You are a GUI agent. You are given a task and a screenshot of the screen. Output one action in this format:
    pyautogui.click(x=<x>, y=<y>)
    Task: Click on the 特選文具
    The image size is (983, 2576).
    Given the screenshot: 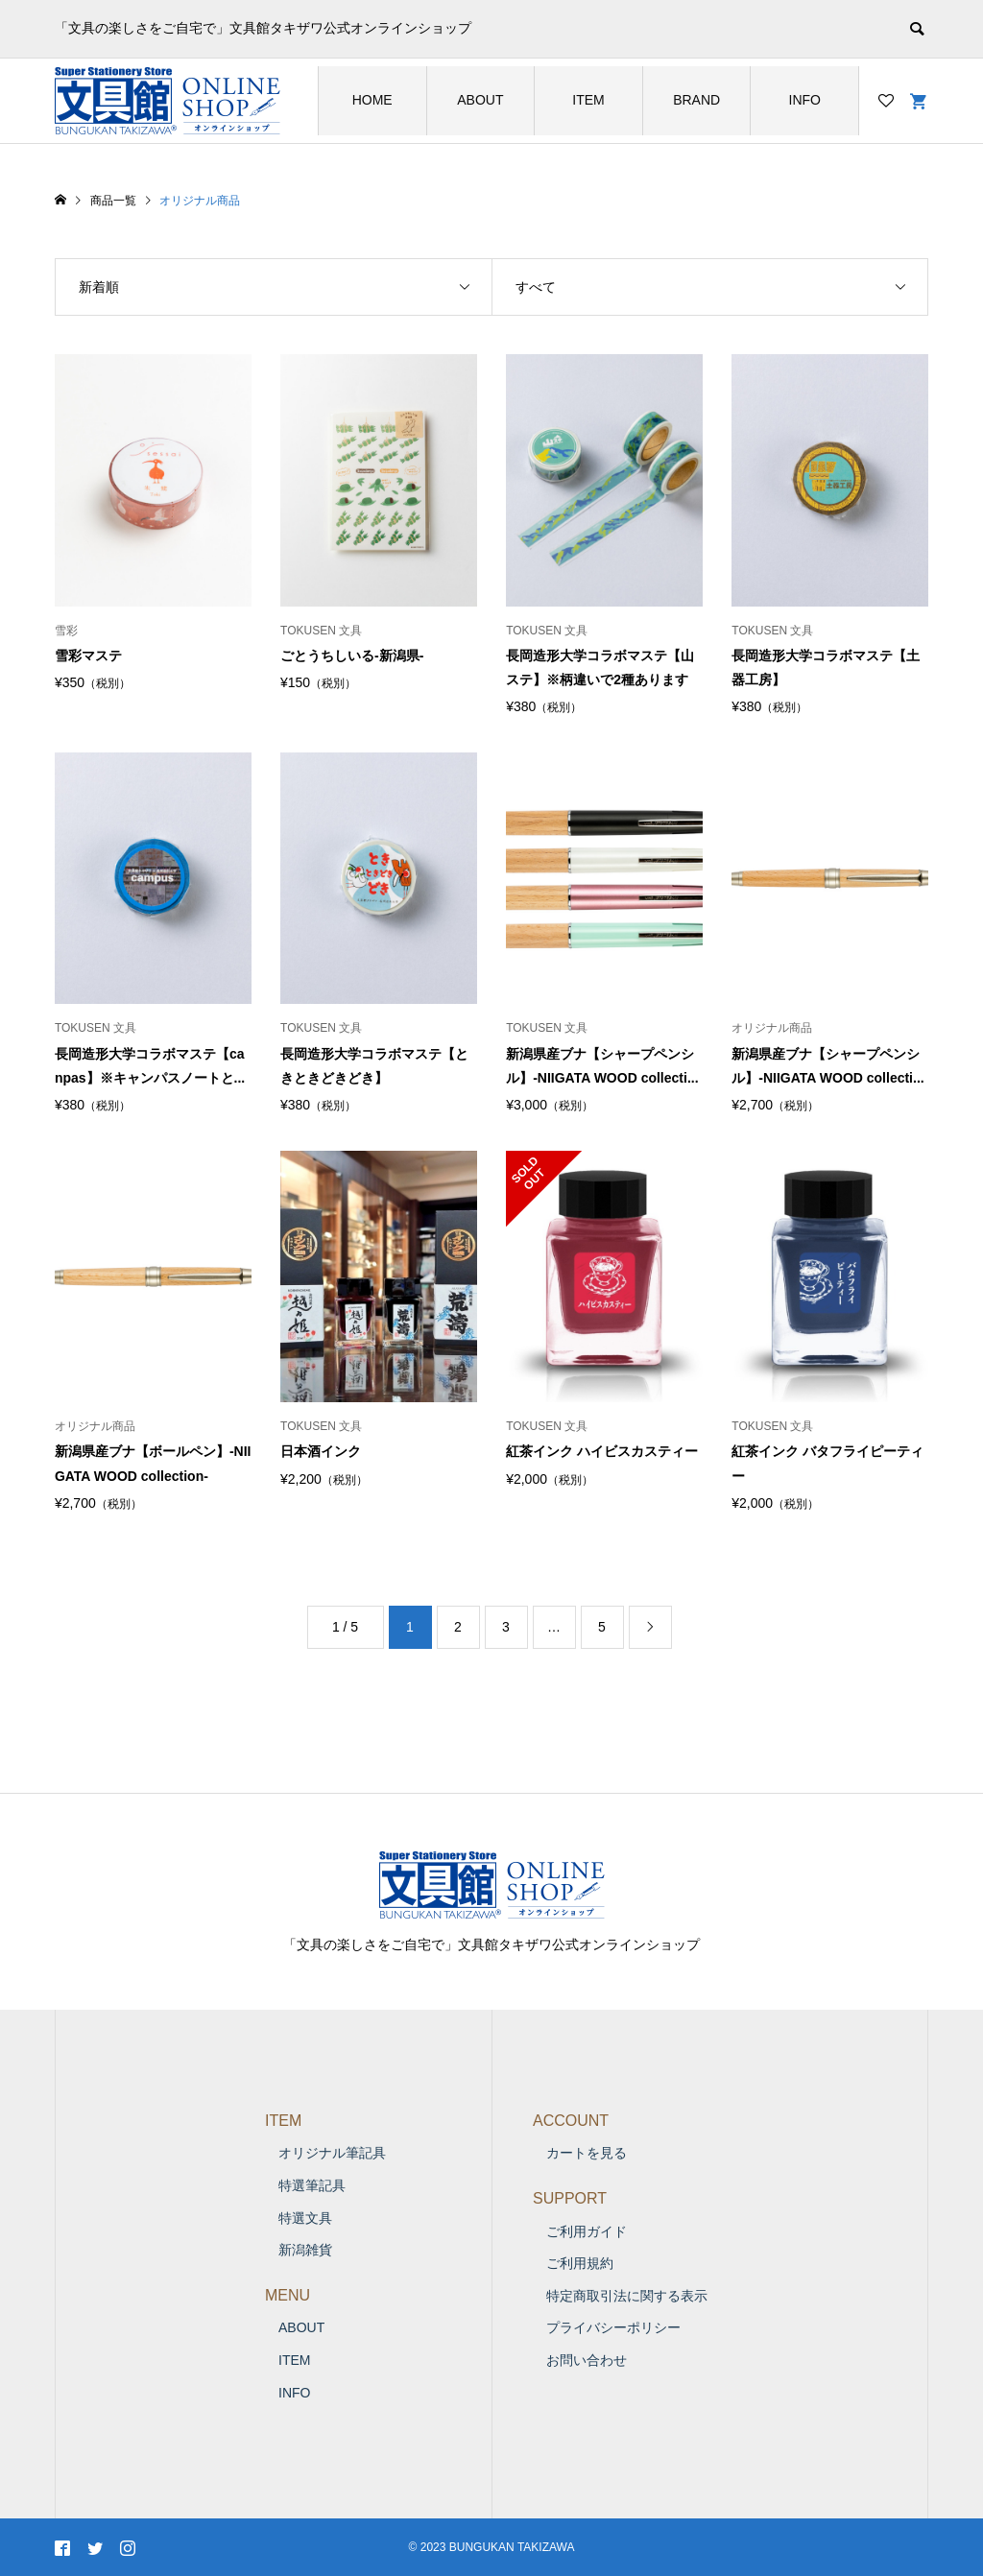 What is the action you would take?
    pyautogui.click(x=305, y=2218)
    